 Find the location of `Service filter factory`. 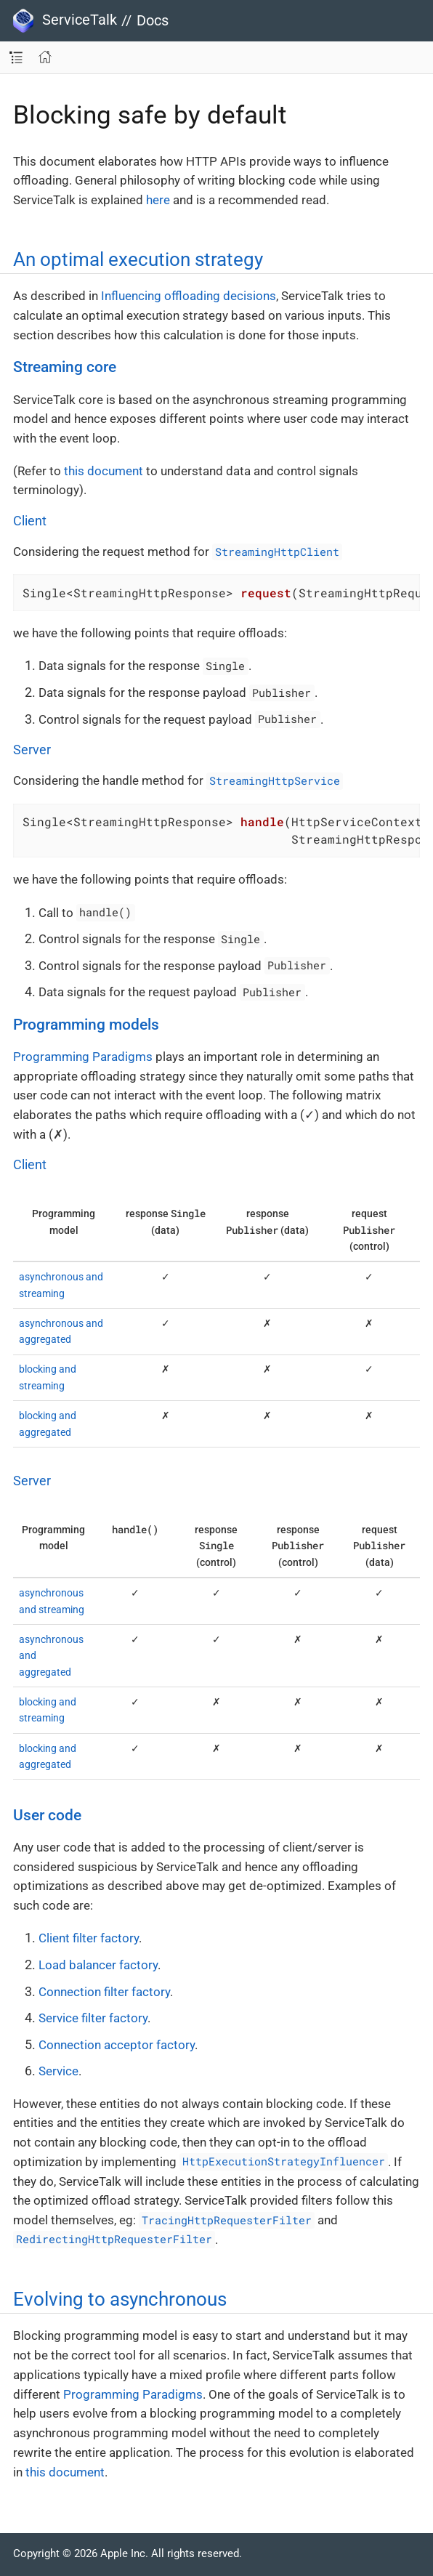

Service filter factory is located at coordinates (93, 2018).